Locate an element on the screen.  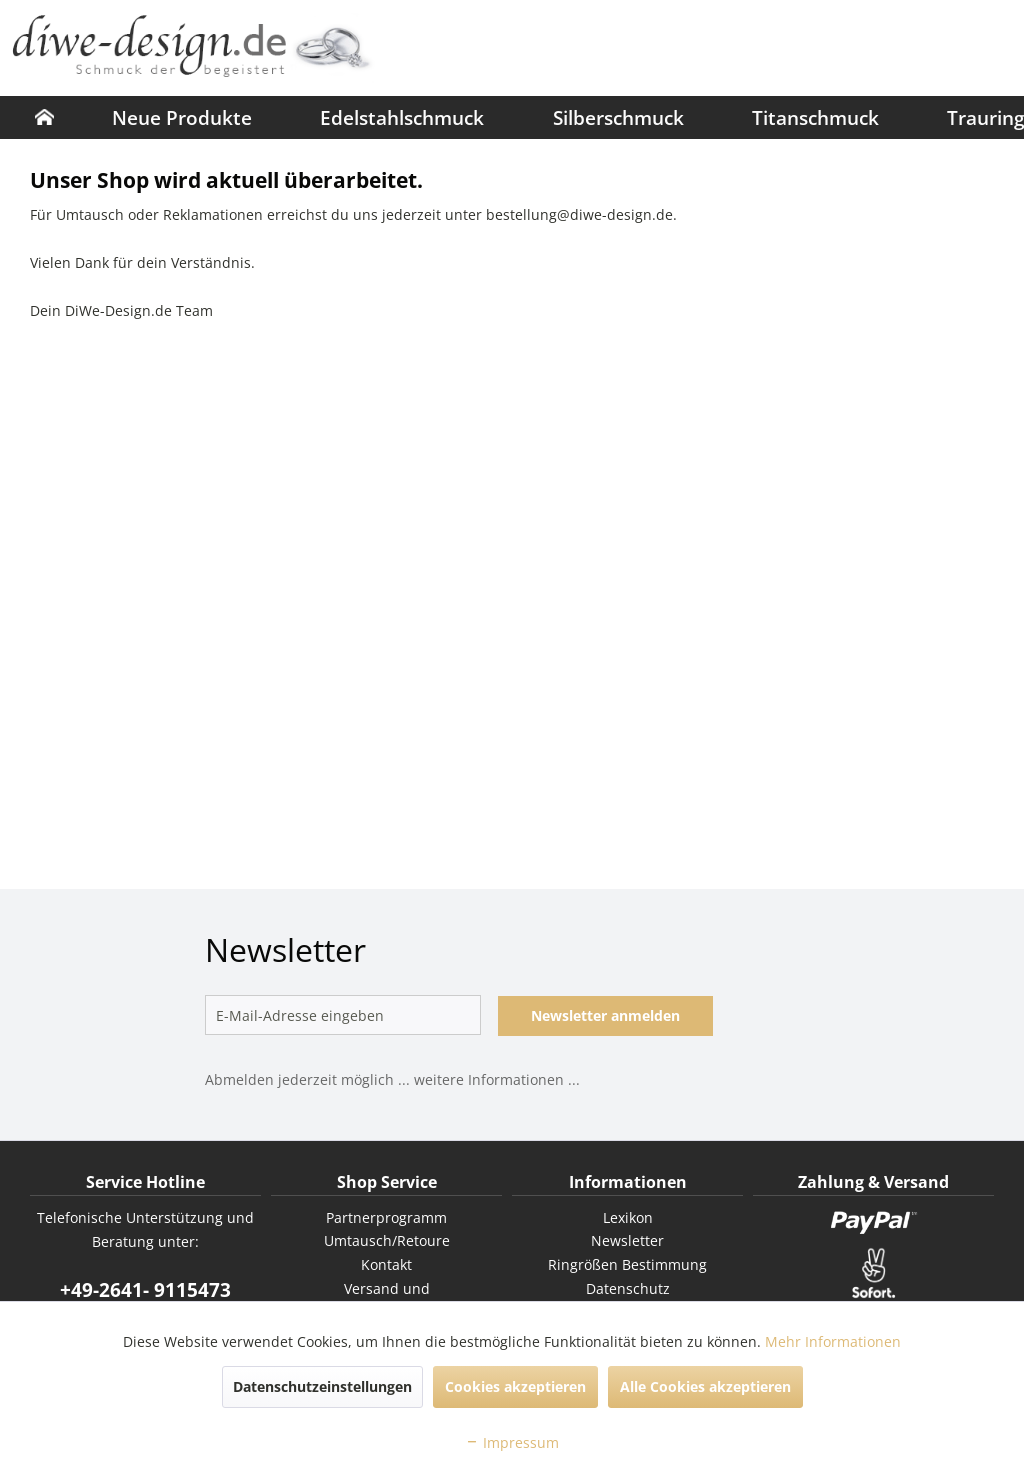
Impressum is located at coordinates (512, 1442).